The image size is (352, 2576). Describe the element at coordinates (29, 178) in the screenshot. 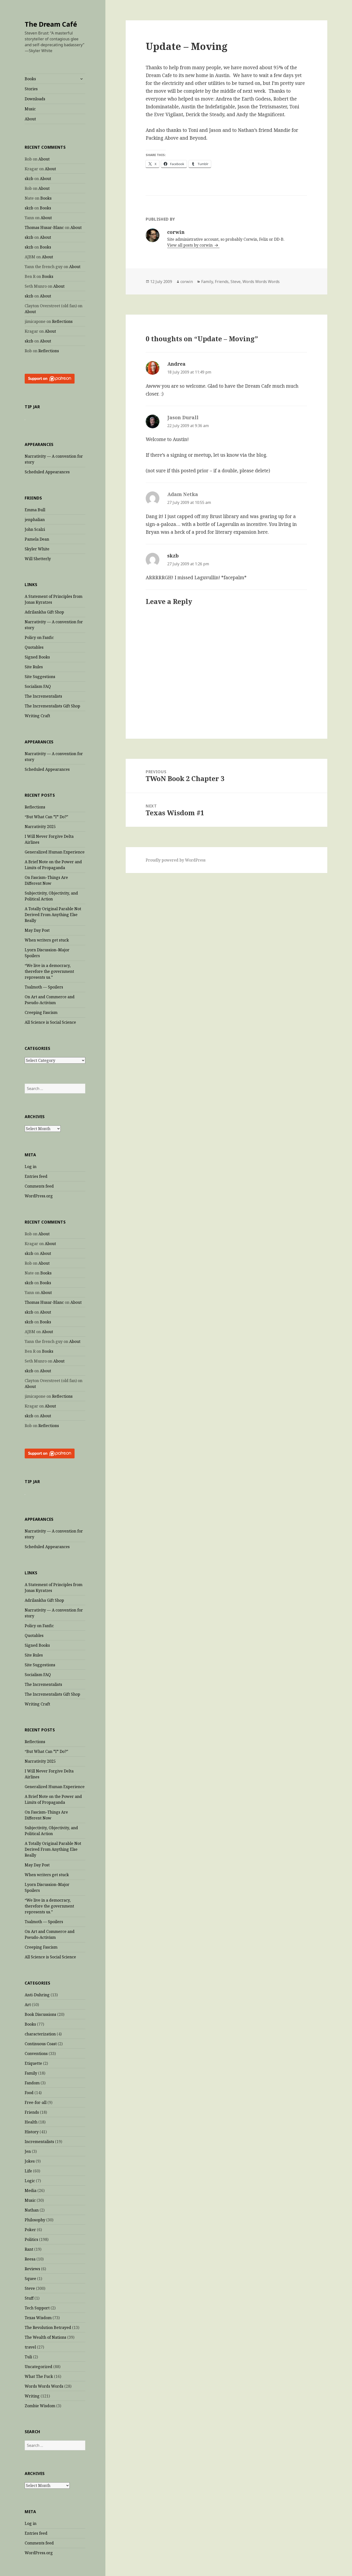

I see `skzb` at that location.